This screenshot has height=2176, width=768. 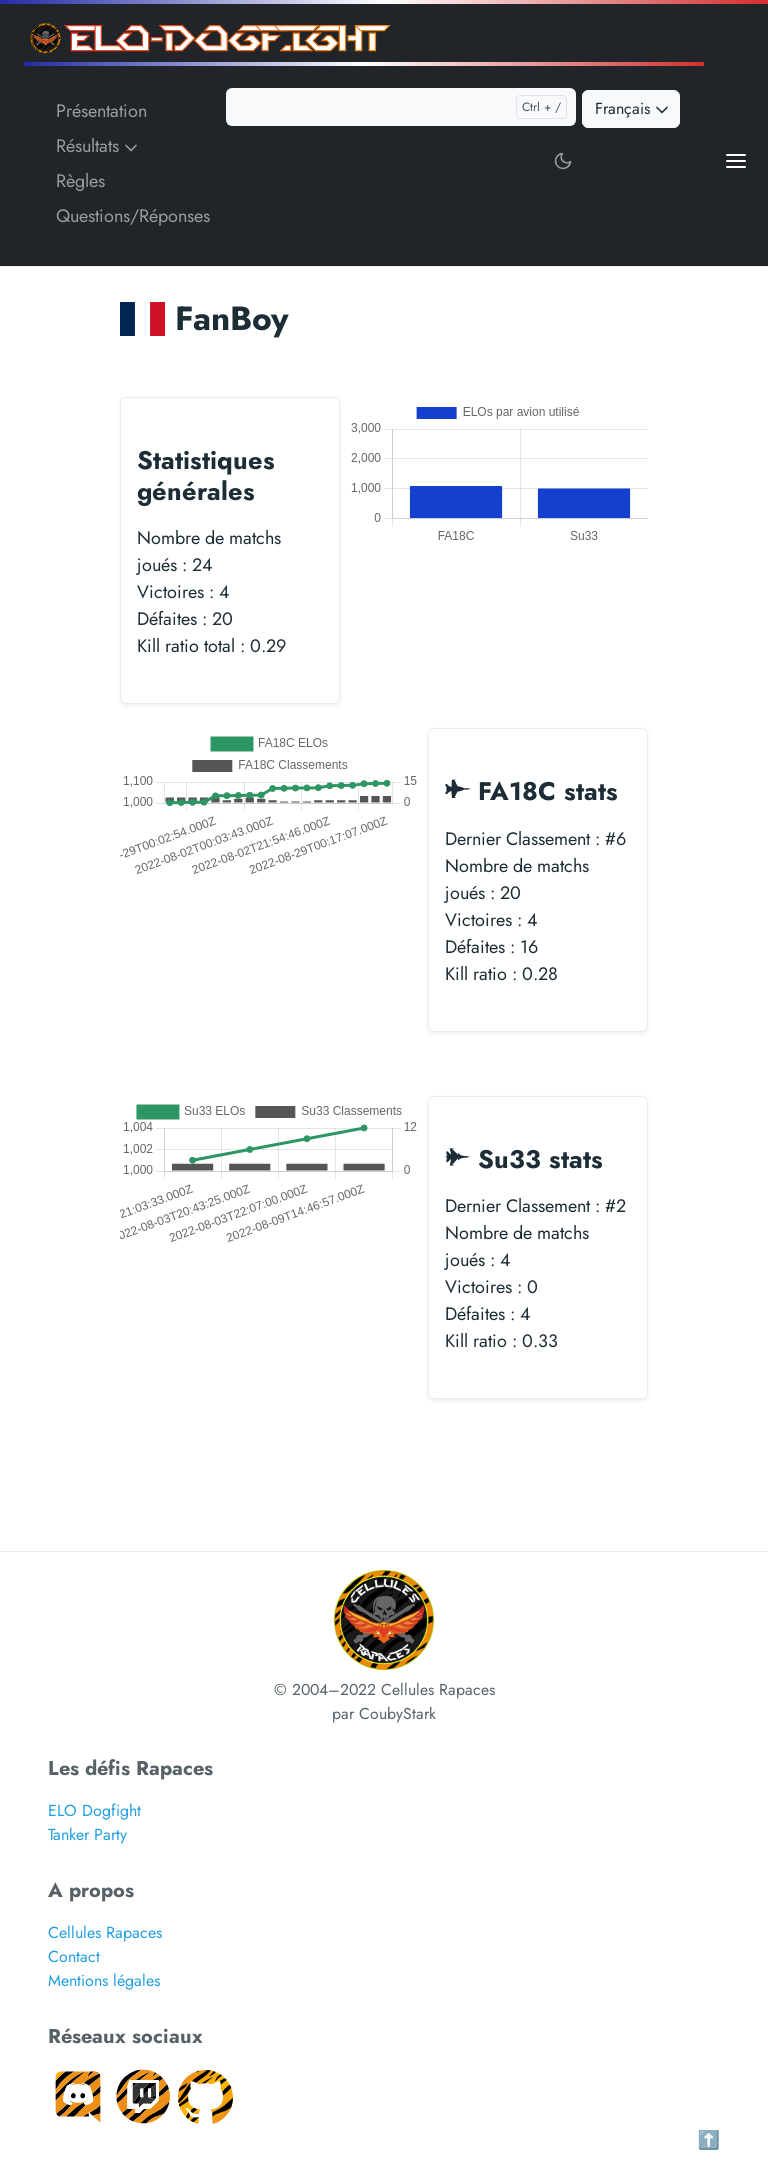 What do you see at coordinates (105, 1932) in the screenshot?
I see `Cellules Rapaces` at bounding box center [105, 1932].